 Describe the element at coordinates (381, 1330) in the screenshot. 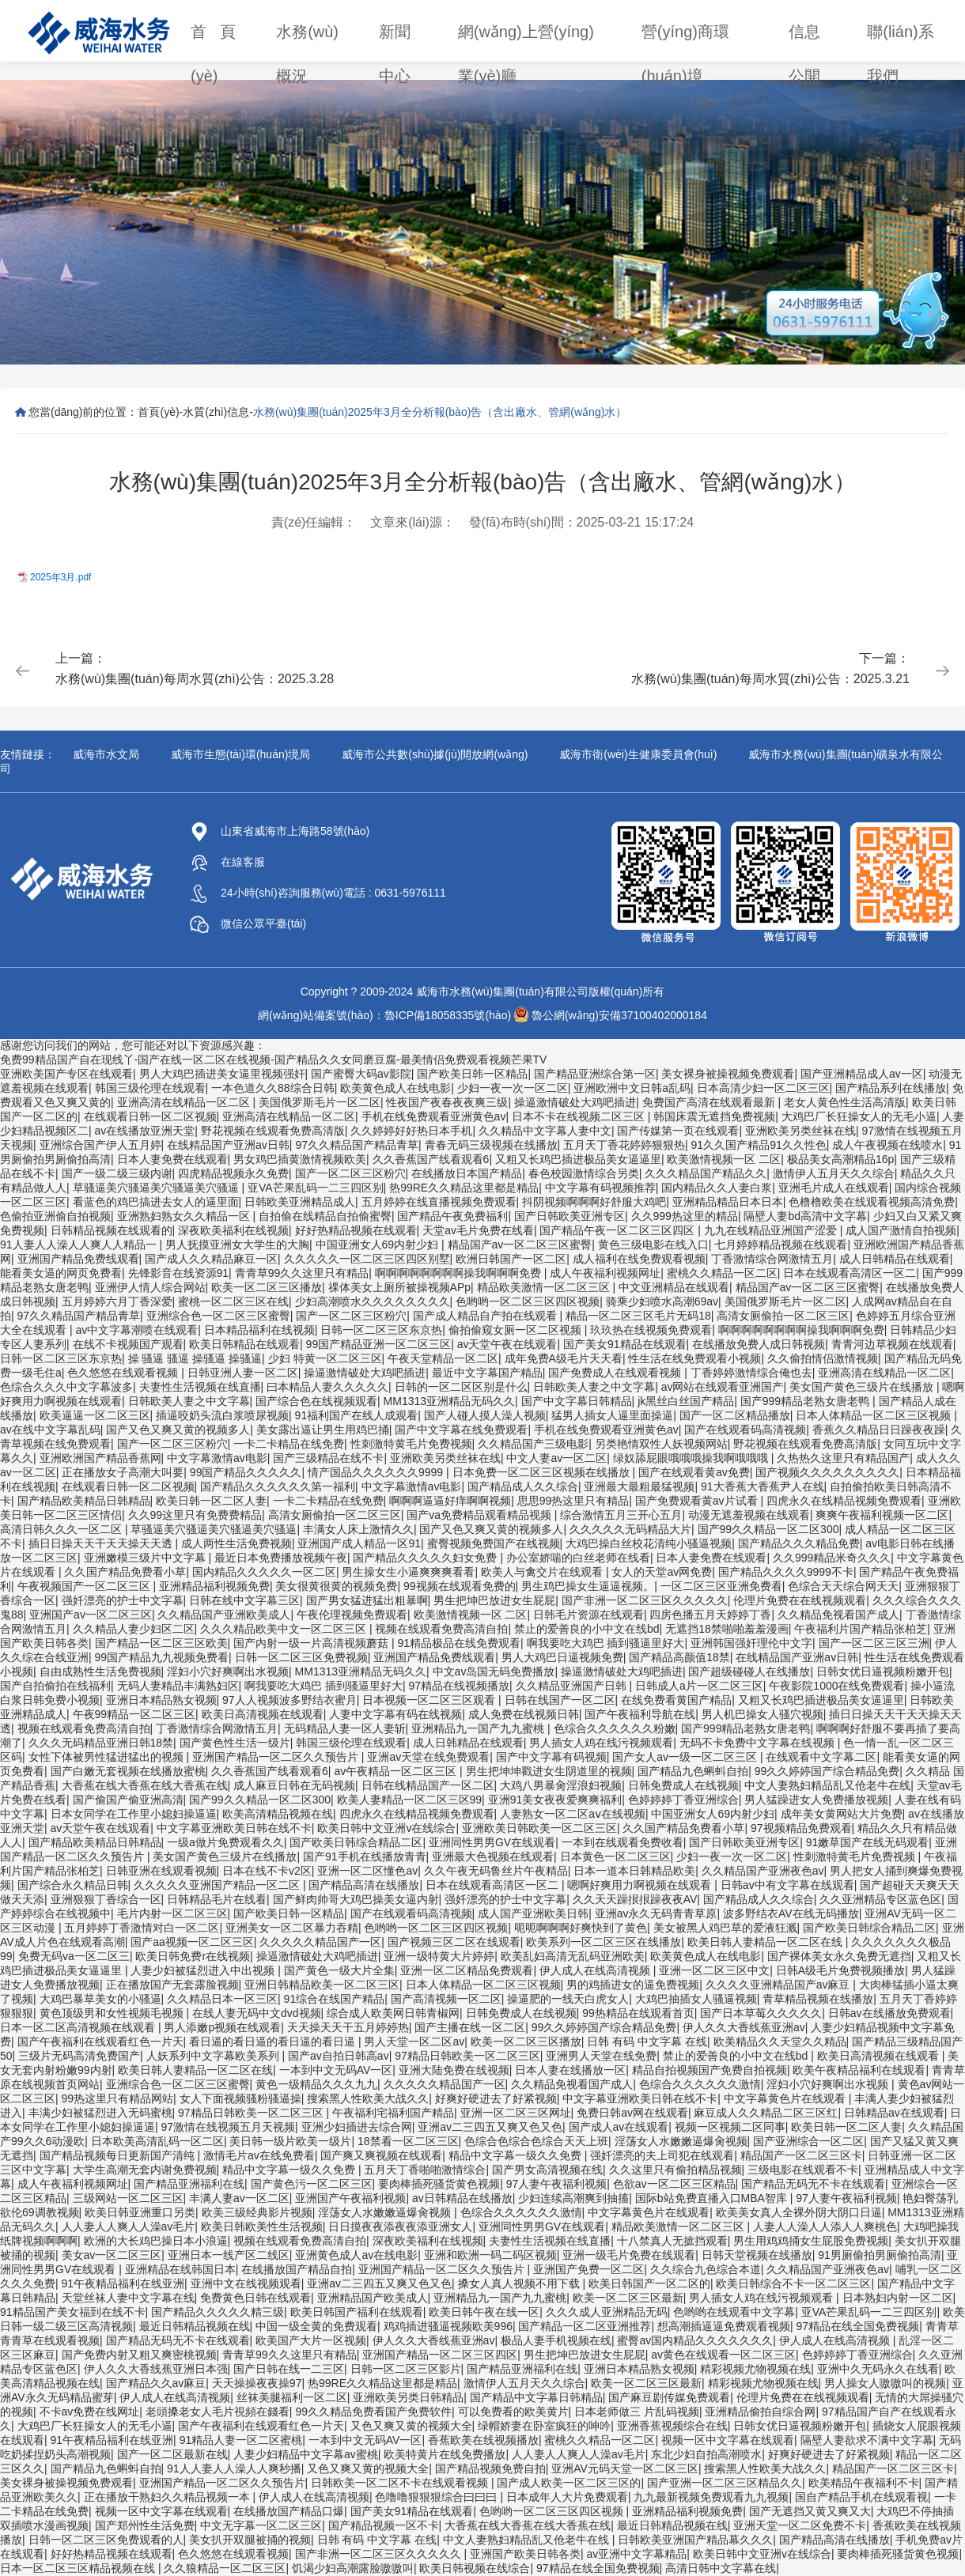

I see `日韩一区二区三区东京热` at that location.